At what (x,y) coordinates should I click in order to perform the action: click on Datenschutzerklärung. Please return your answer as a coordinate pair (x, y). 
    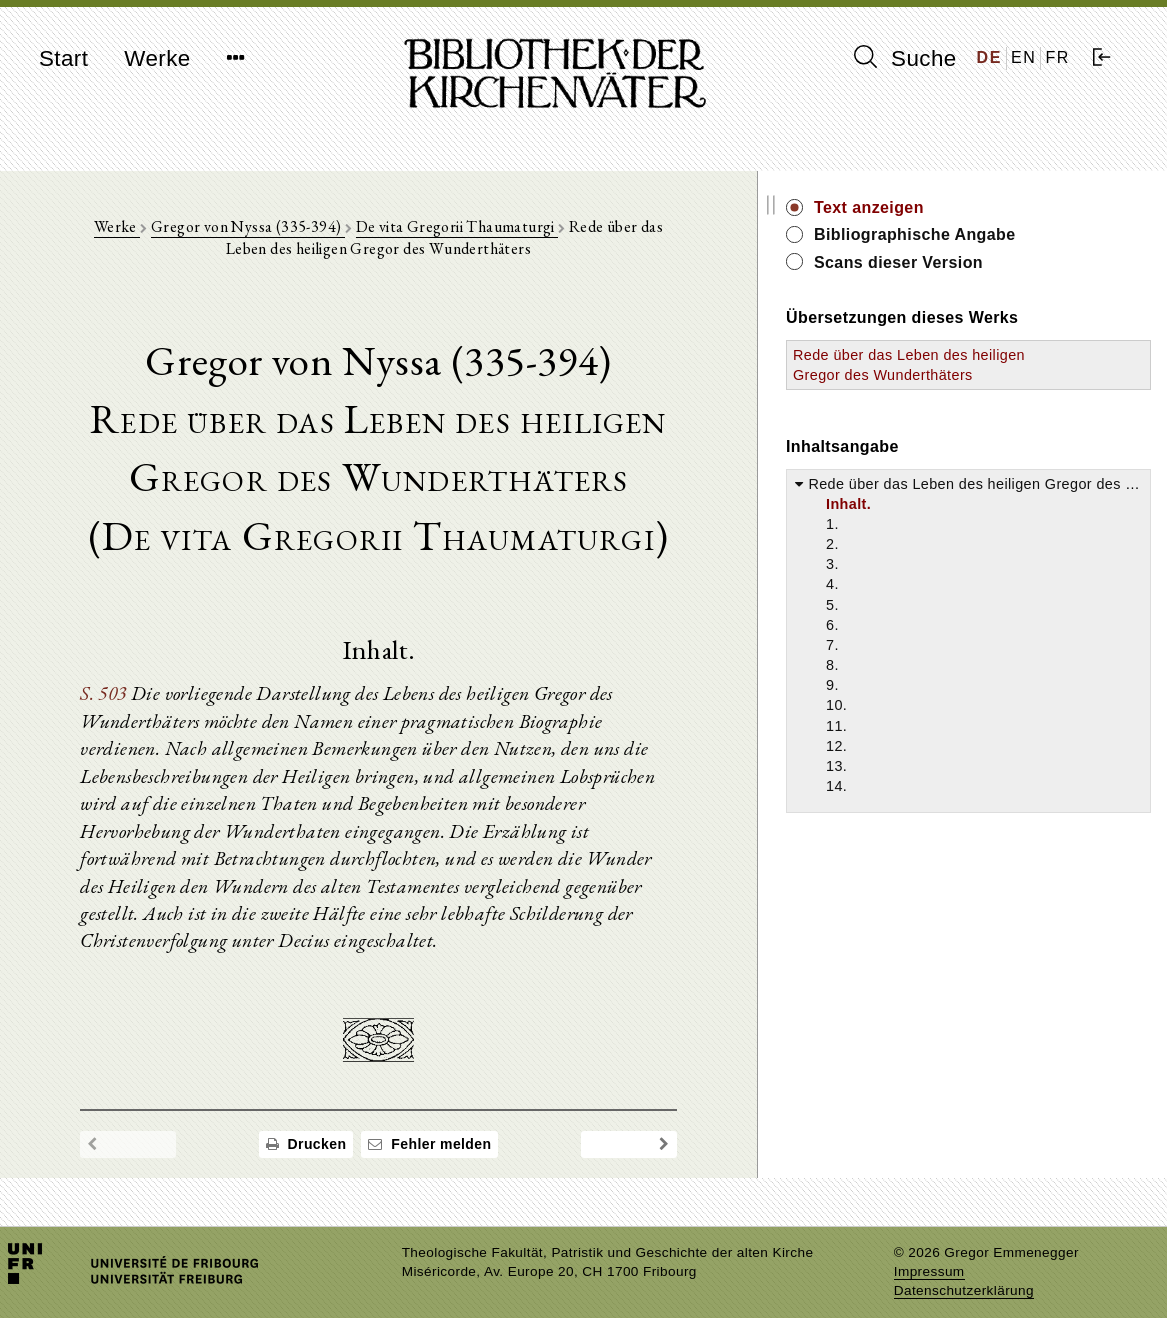
    Looking at the image, I should click on (964, 1272).